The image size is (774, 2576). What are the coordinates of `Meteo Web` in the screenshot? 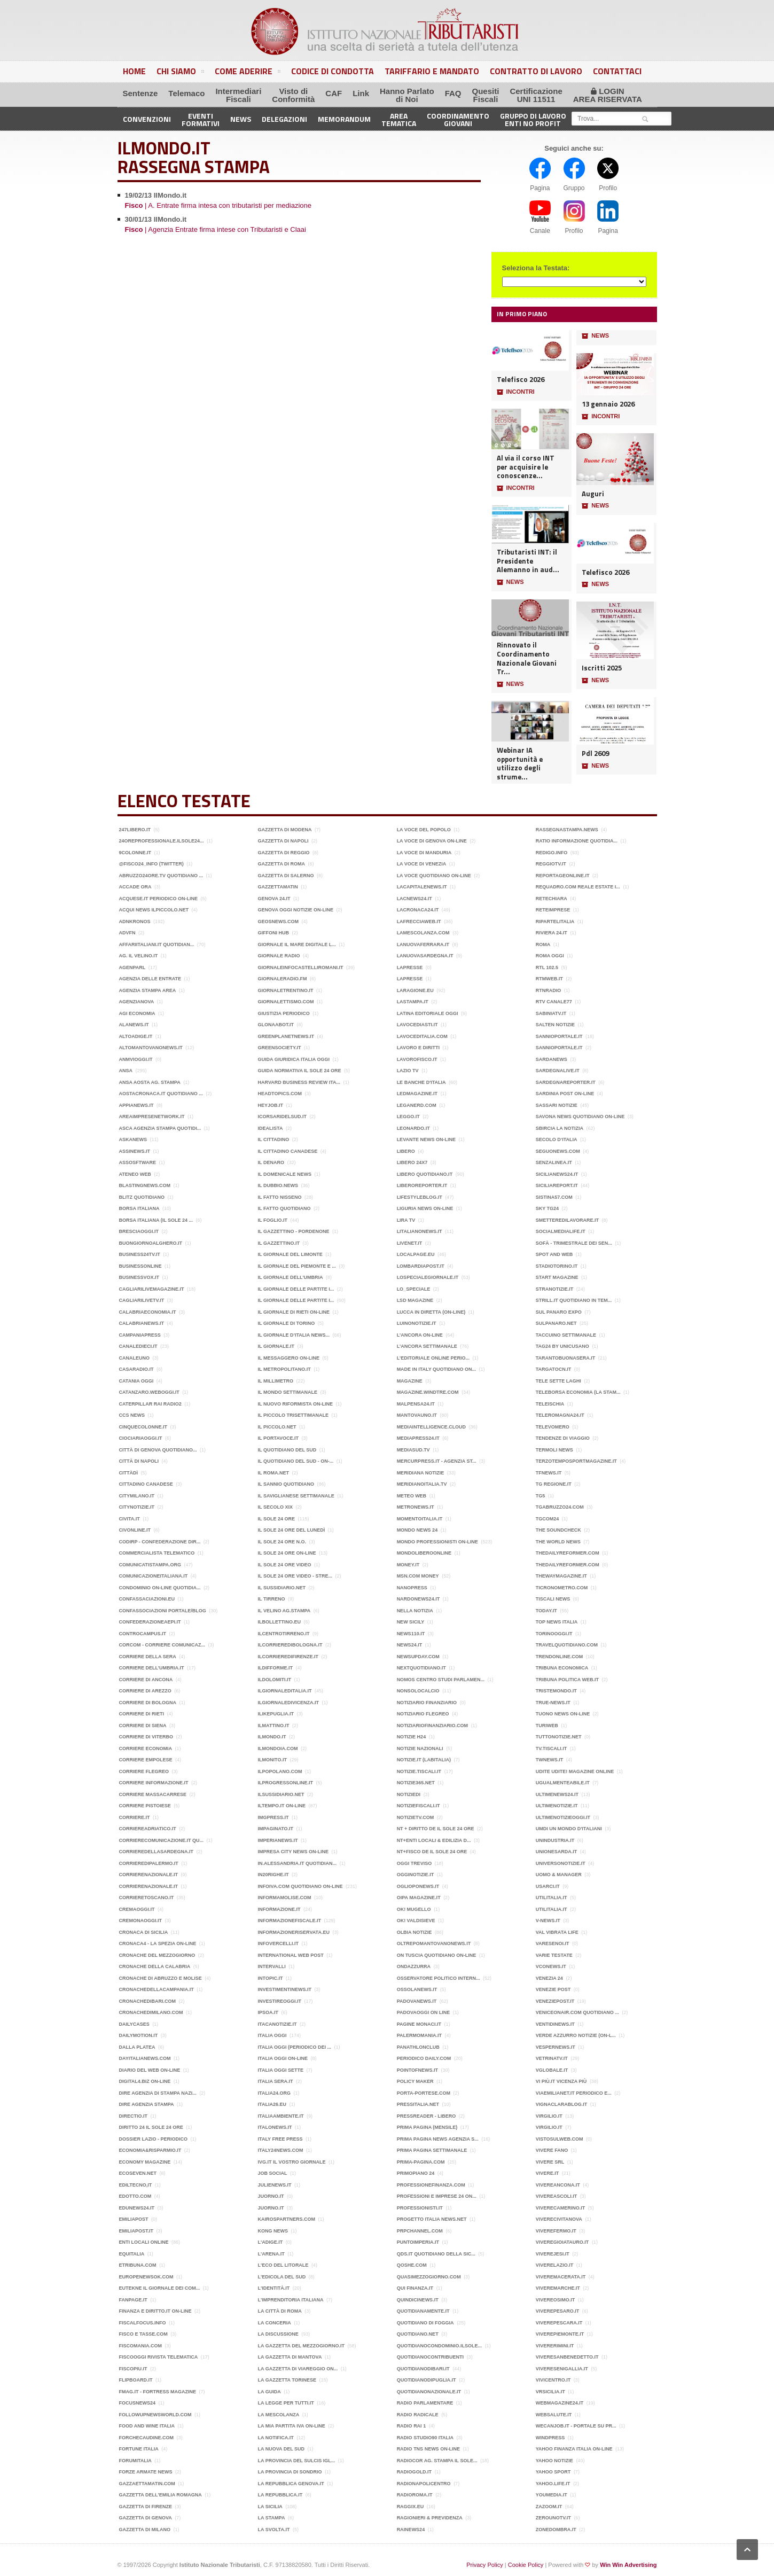 It's located at (412, 1495).